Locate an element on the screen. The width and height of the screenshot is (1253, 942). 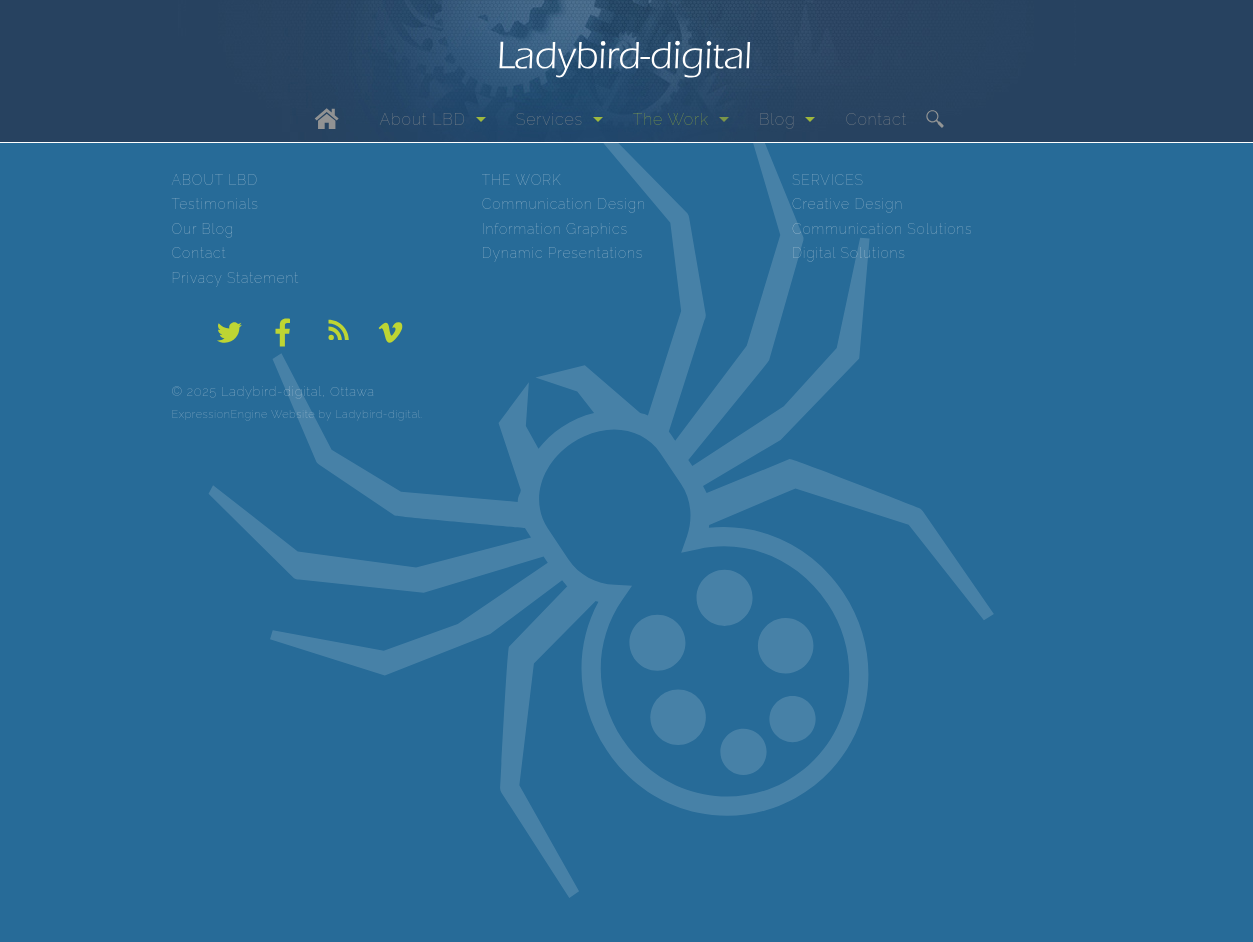
Information Graphics is located at coordinates (555, 229).